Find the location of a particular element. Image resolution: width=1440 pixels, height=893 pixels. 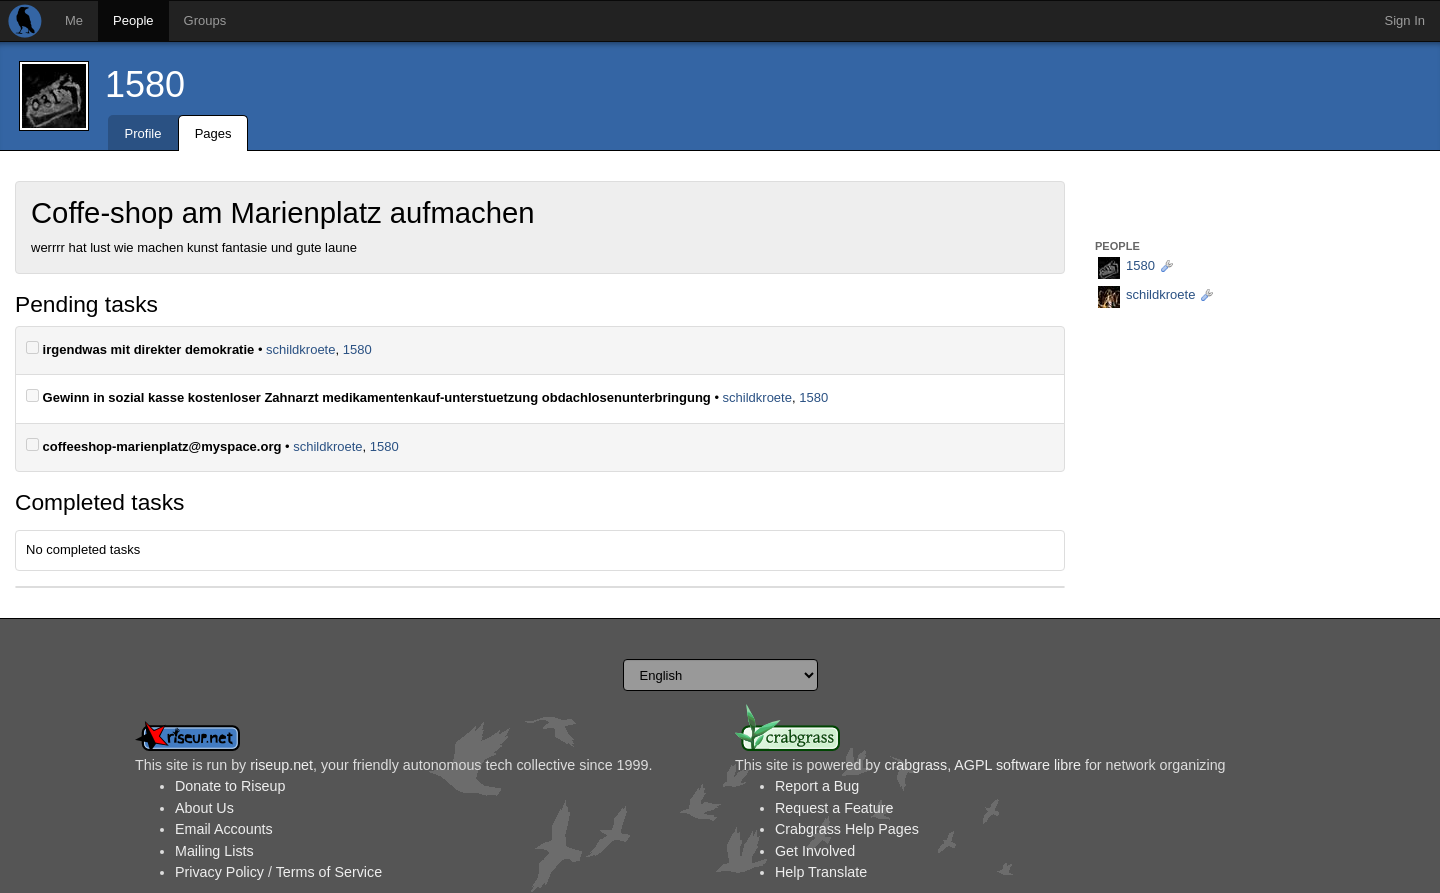

Donate to Riseup is located at coordinates (230, 786).